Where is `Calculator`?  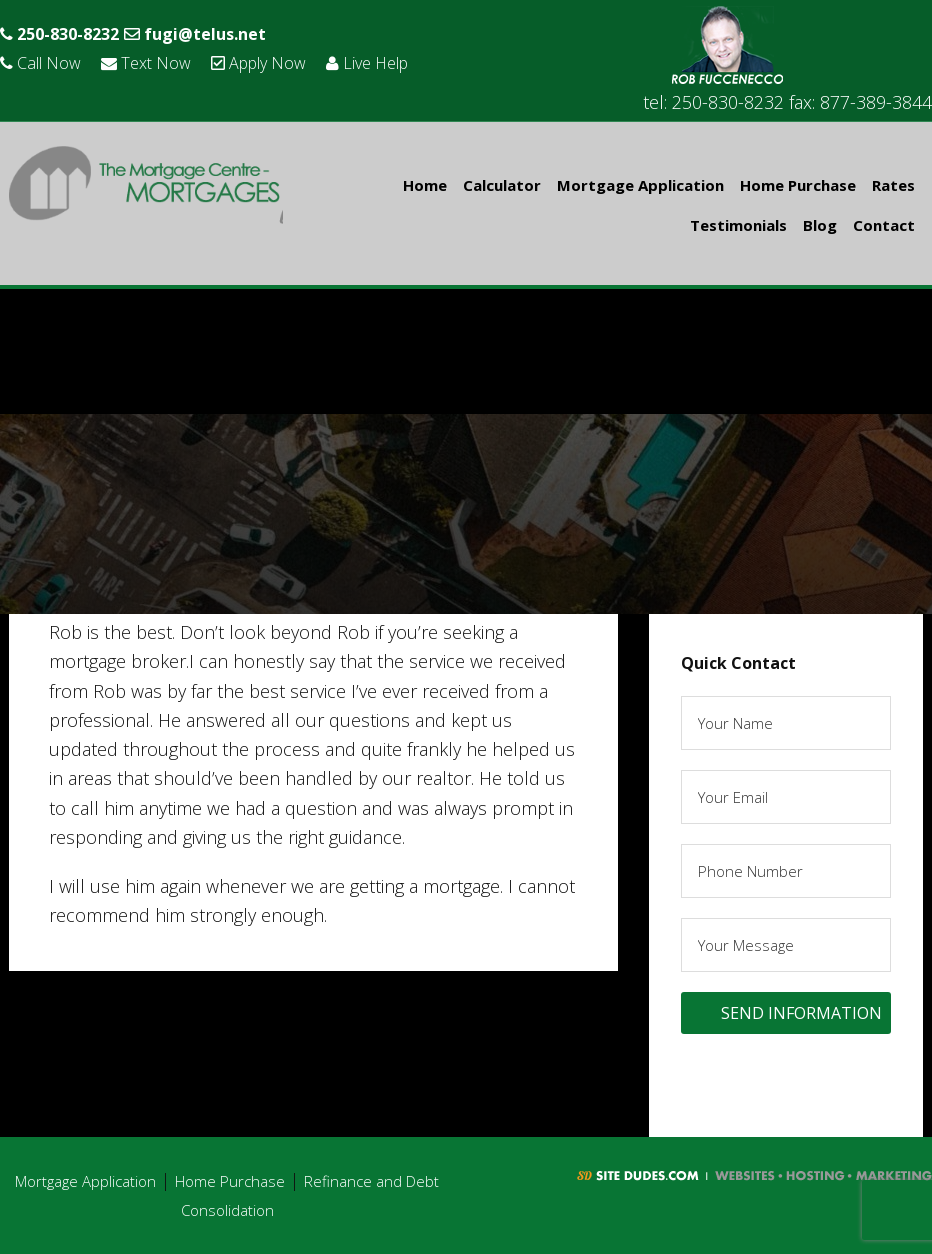 Calculator is located at coordinates (502, 185).